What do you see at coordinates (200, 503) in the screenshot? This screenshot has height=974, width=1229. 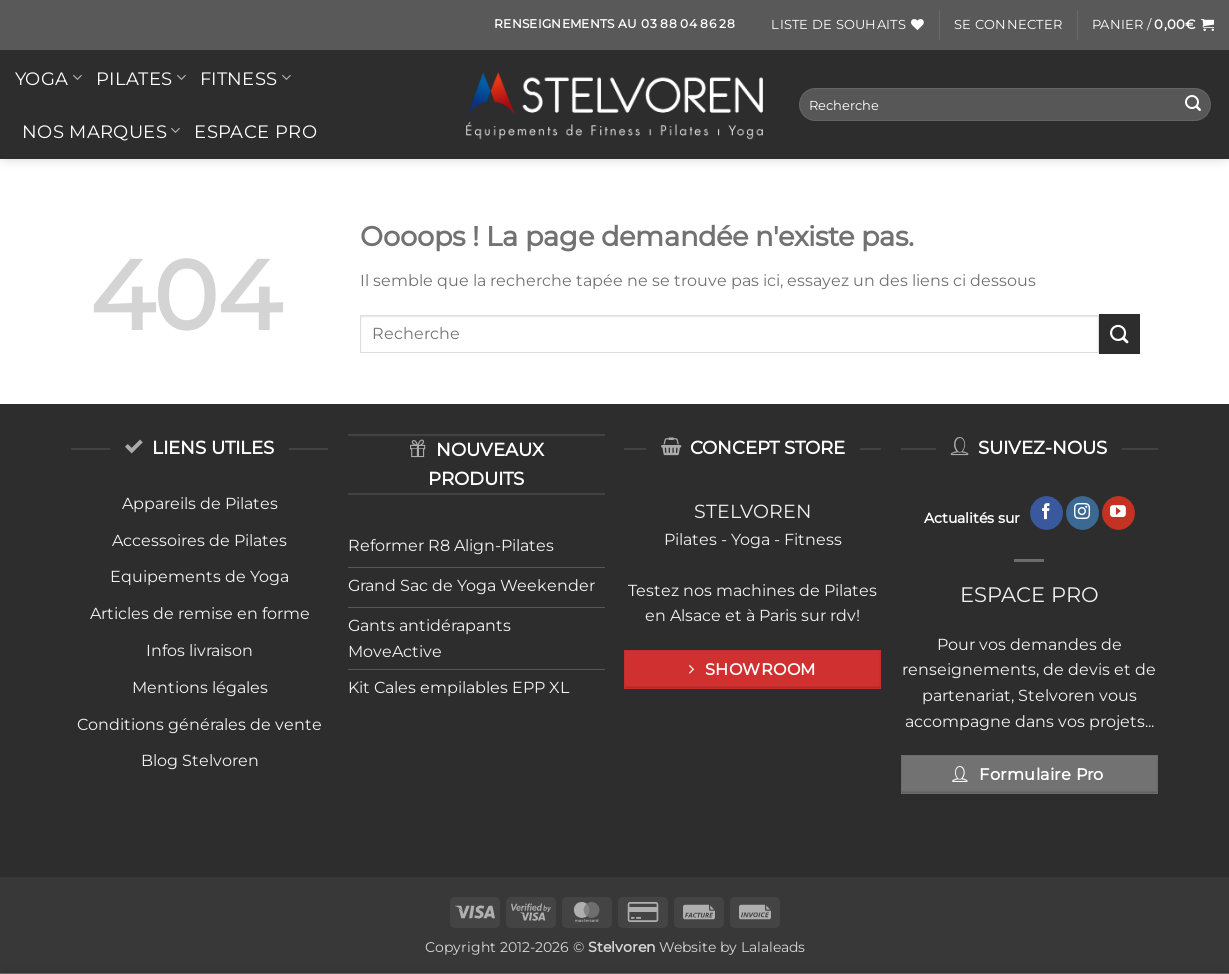 I see `Appareils de Pilates` at bounding box center [200, 503].